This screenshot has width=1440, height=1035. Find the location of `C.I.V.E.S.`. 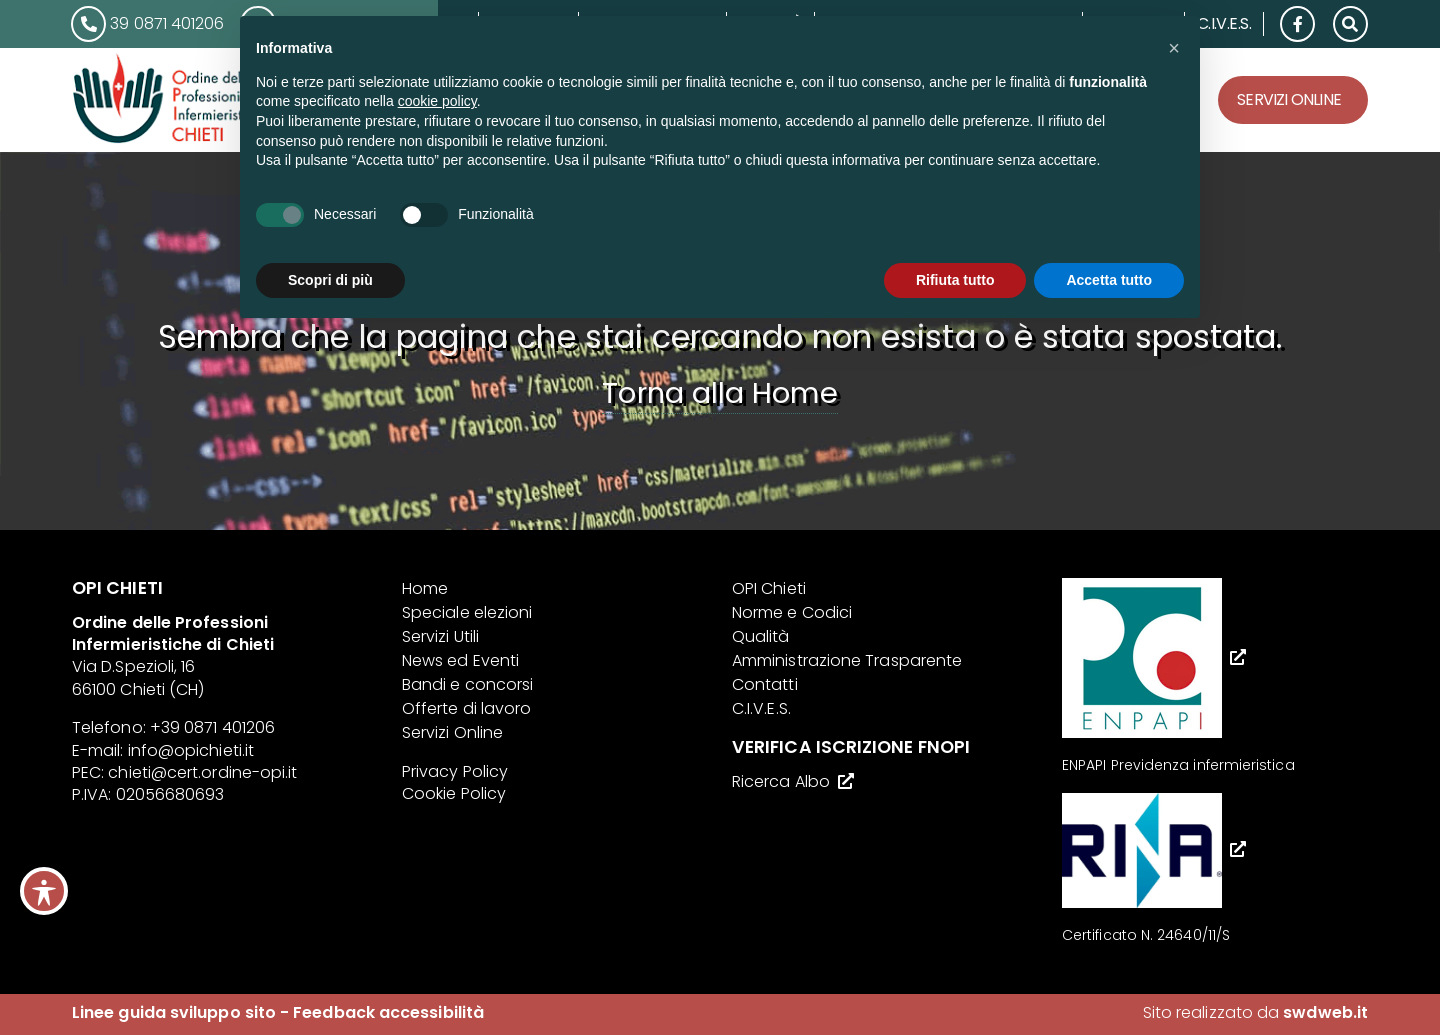

C.I.V.E.S. is located at coordinates (1224, 23).